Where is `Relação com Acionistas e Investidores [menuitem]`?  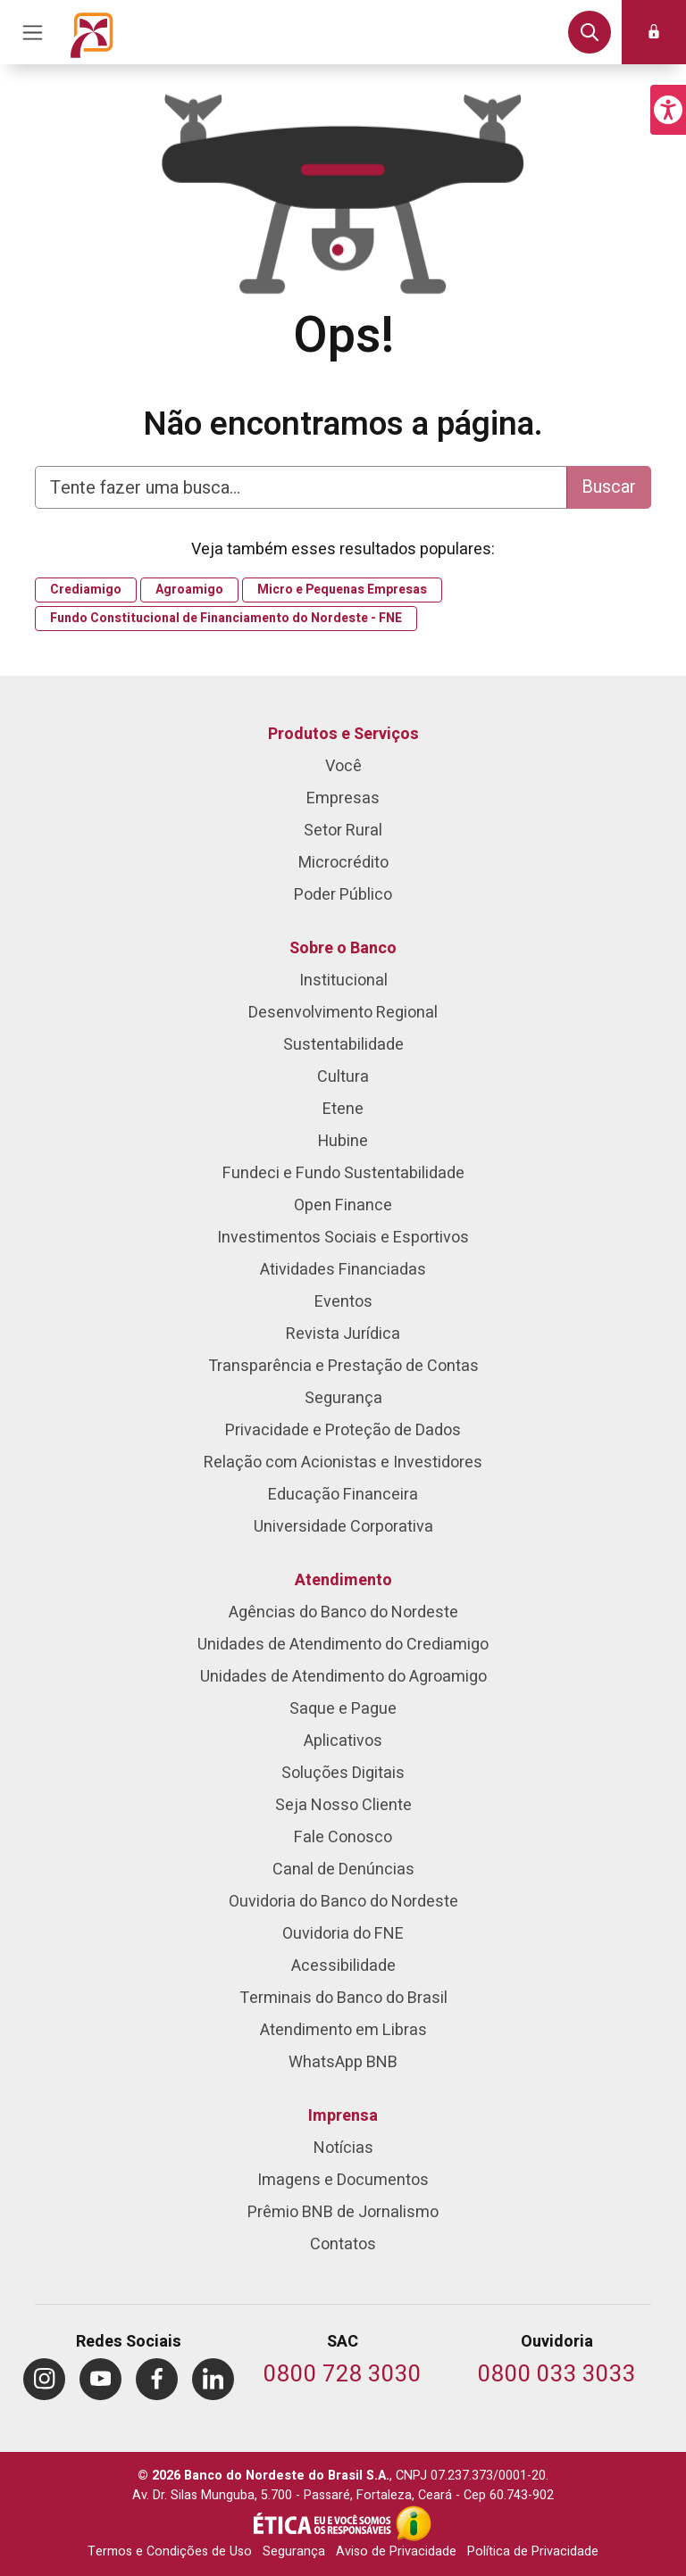
Relação com Acionistas e Investidores [menuitem] is located at coordinates (343, 1462).